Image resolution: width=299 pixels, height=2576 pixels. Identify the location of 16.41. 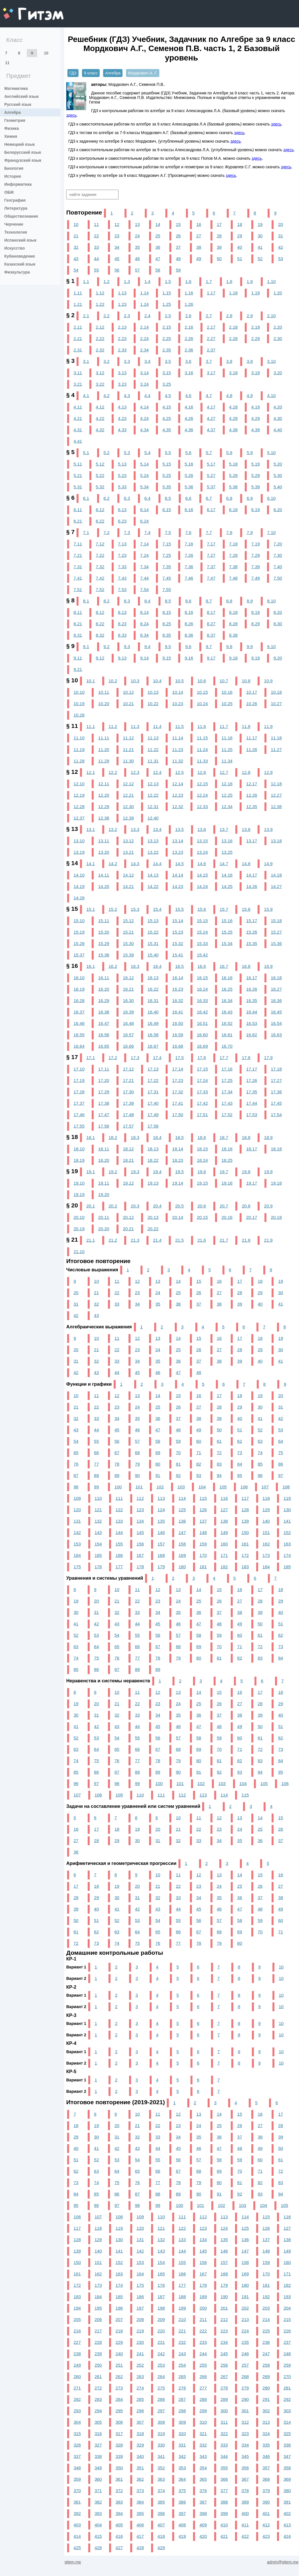
(177, 1011).